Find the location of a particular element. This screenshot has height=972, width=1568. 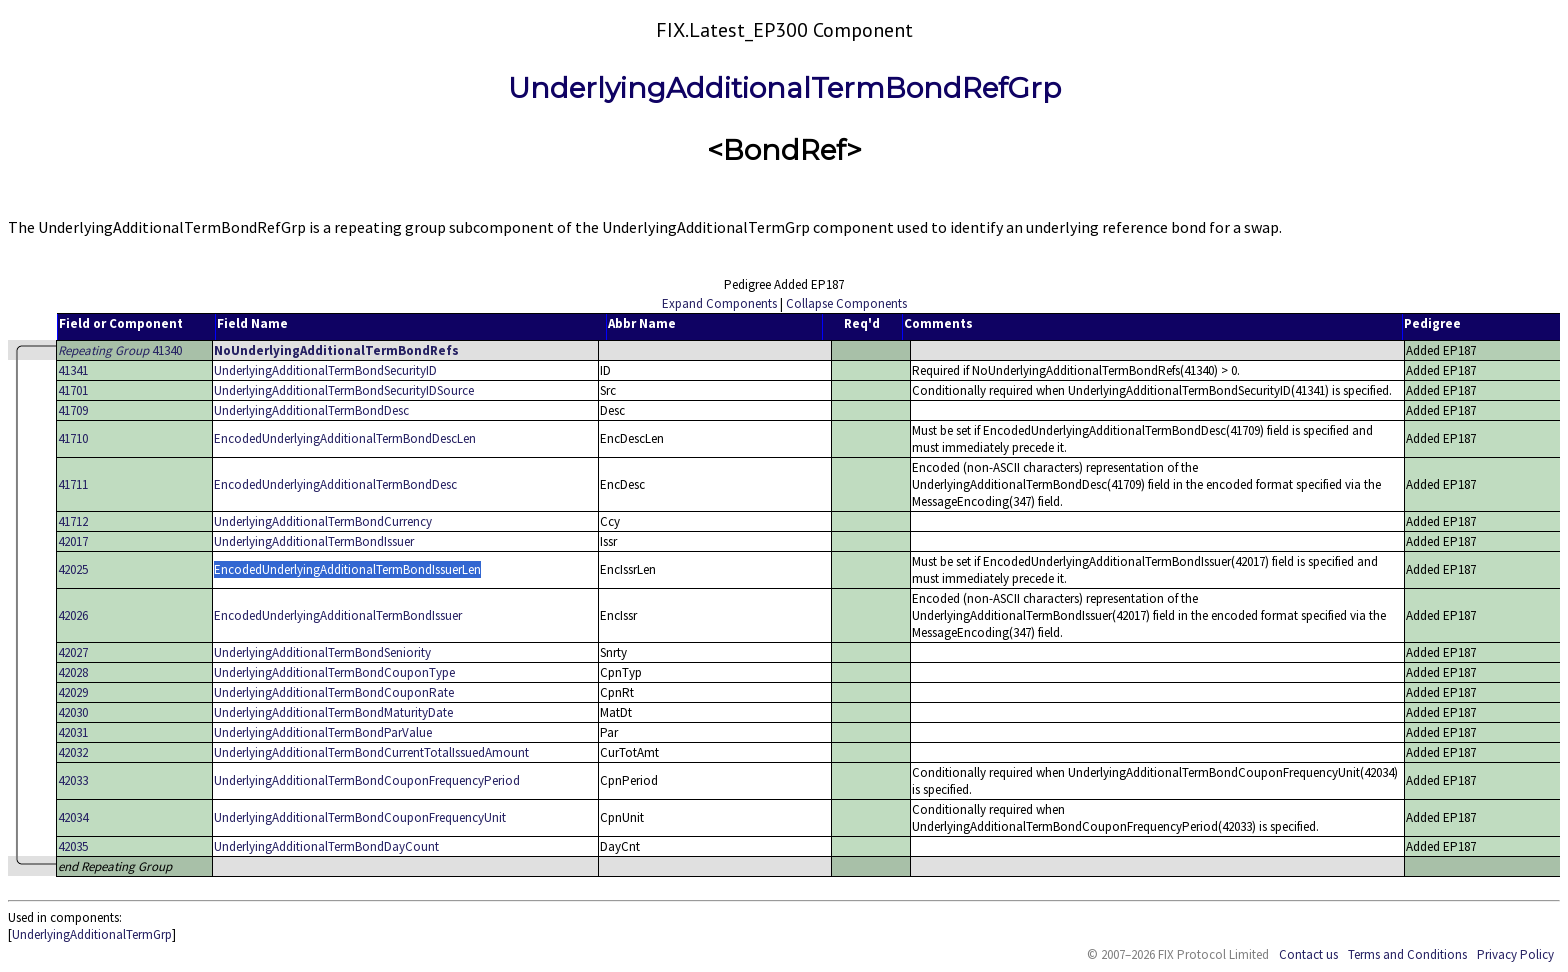

42028 is located at coordinates (73, 672).